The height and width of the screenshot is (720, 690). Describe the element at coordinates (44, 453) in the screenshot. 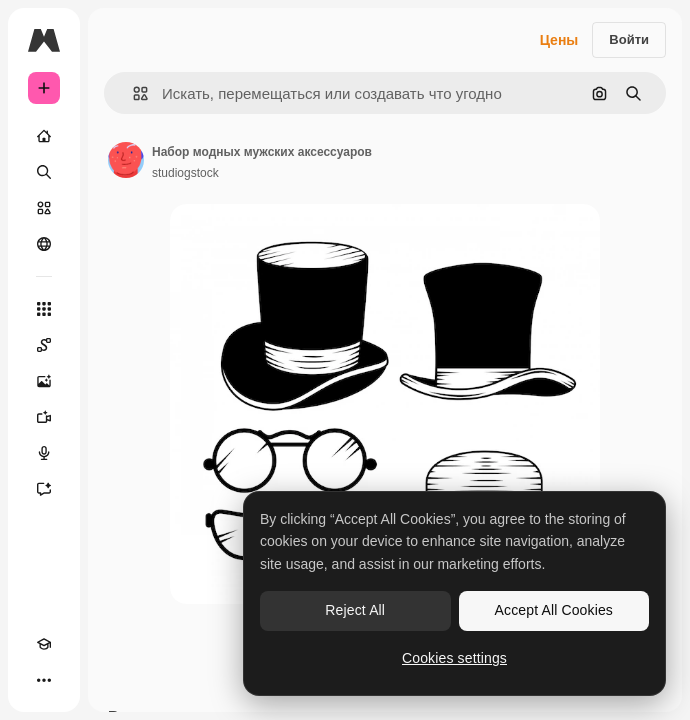

I see `[Генератор голоса]` at that location.